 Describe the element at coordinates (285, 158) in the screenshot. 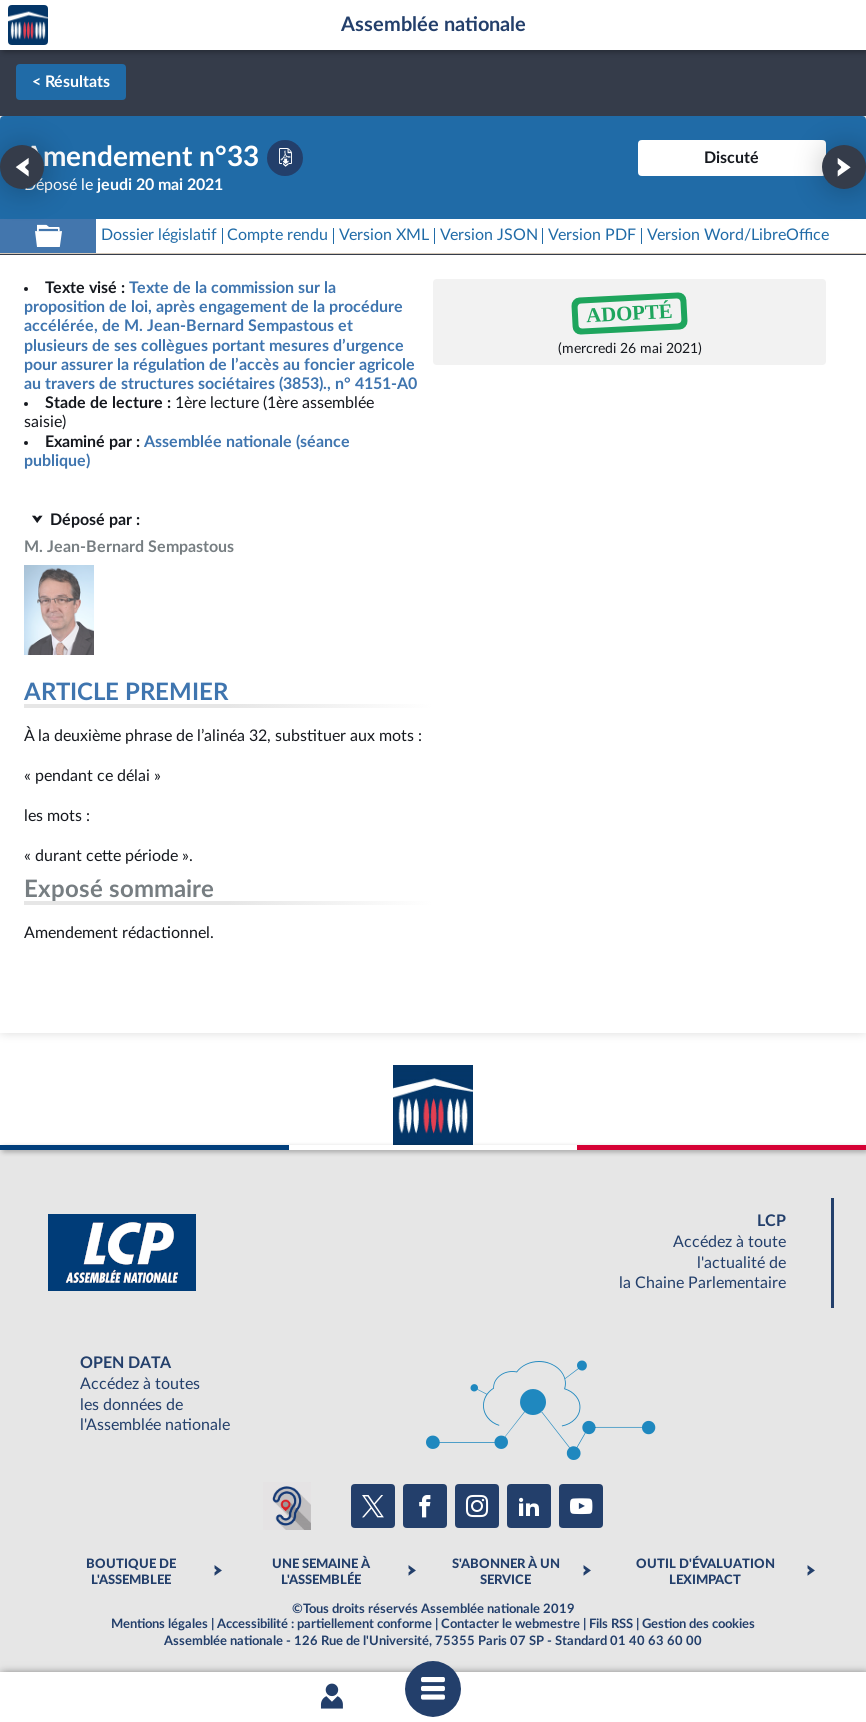

I see `[Télécharger la version PDF]` at that location.